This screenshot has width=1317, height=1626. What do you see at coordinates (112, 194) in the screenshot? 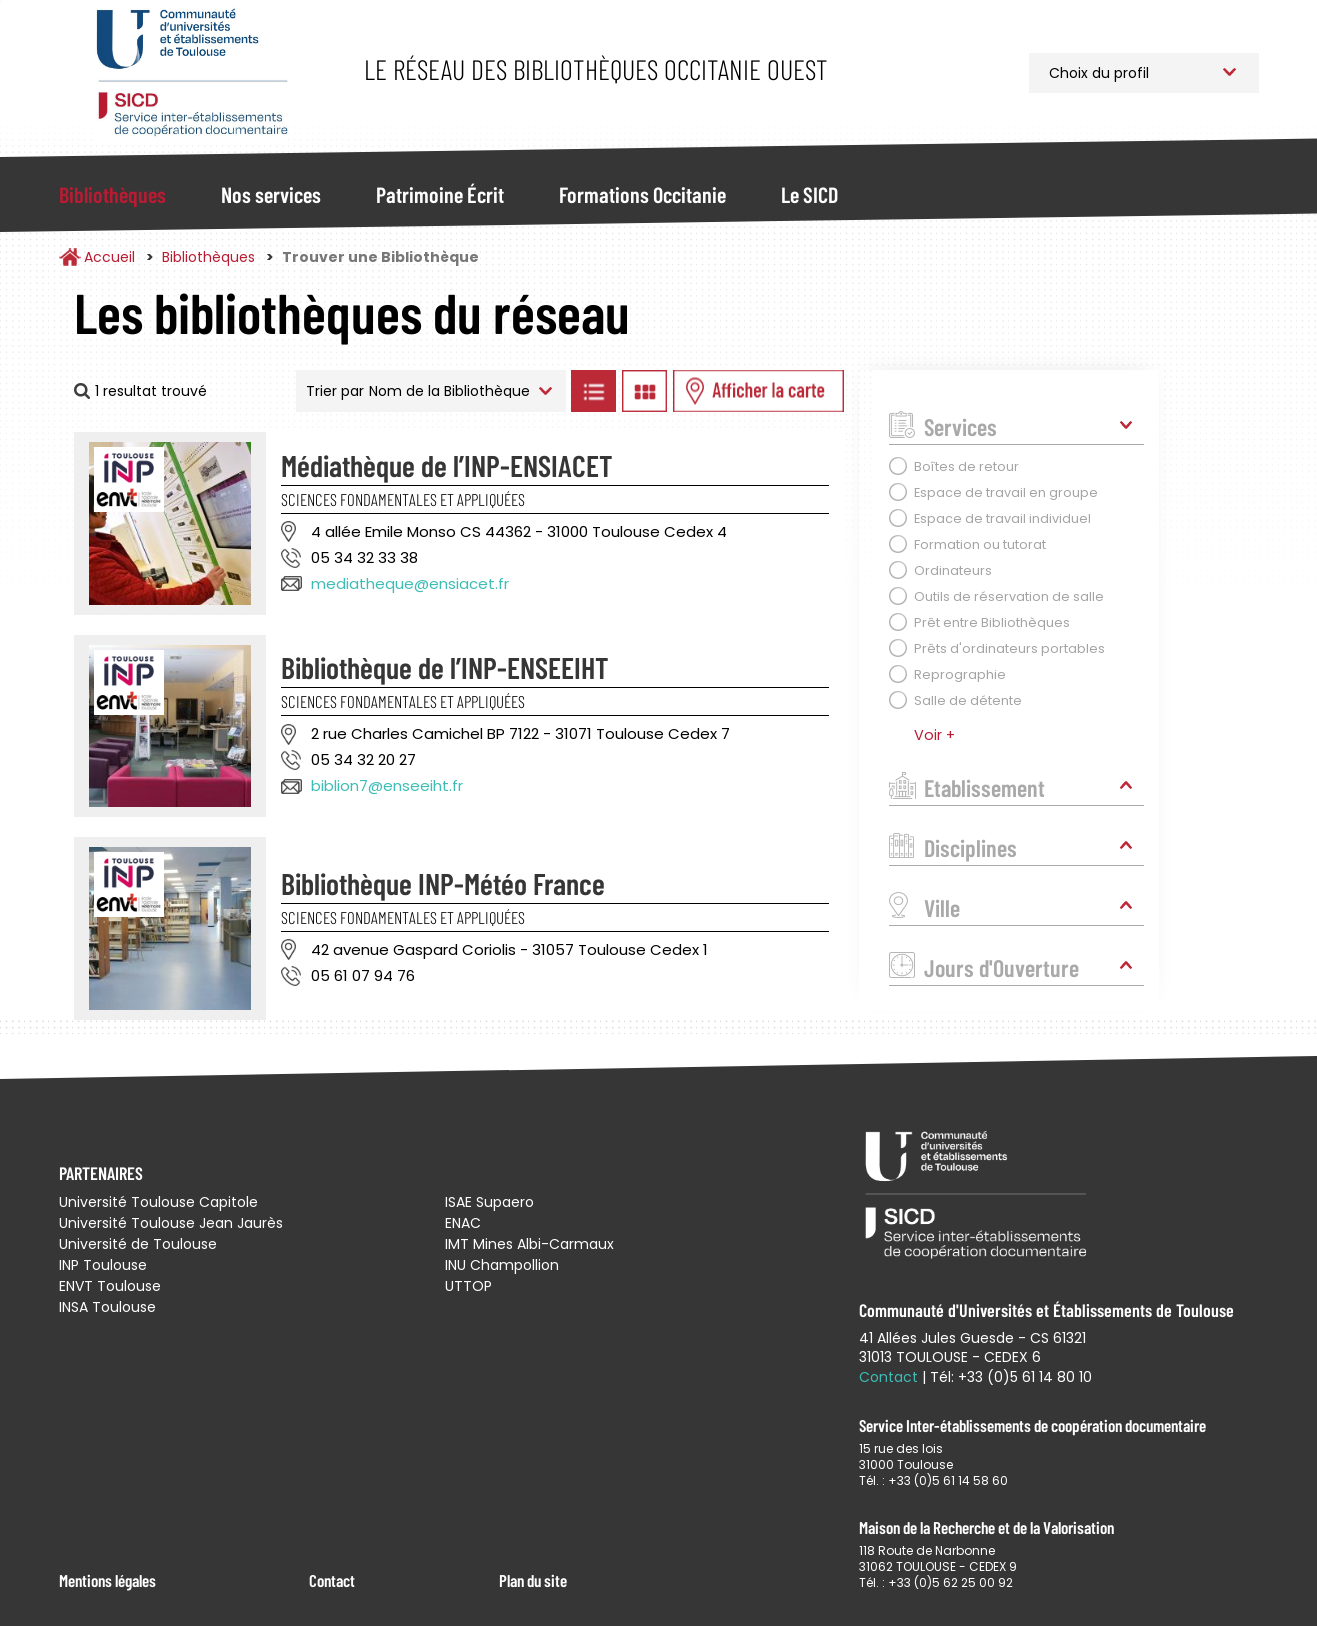
I see `Bibliothèques` at bounding box center [112, 194].